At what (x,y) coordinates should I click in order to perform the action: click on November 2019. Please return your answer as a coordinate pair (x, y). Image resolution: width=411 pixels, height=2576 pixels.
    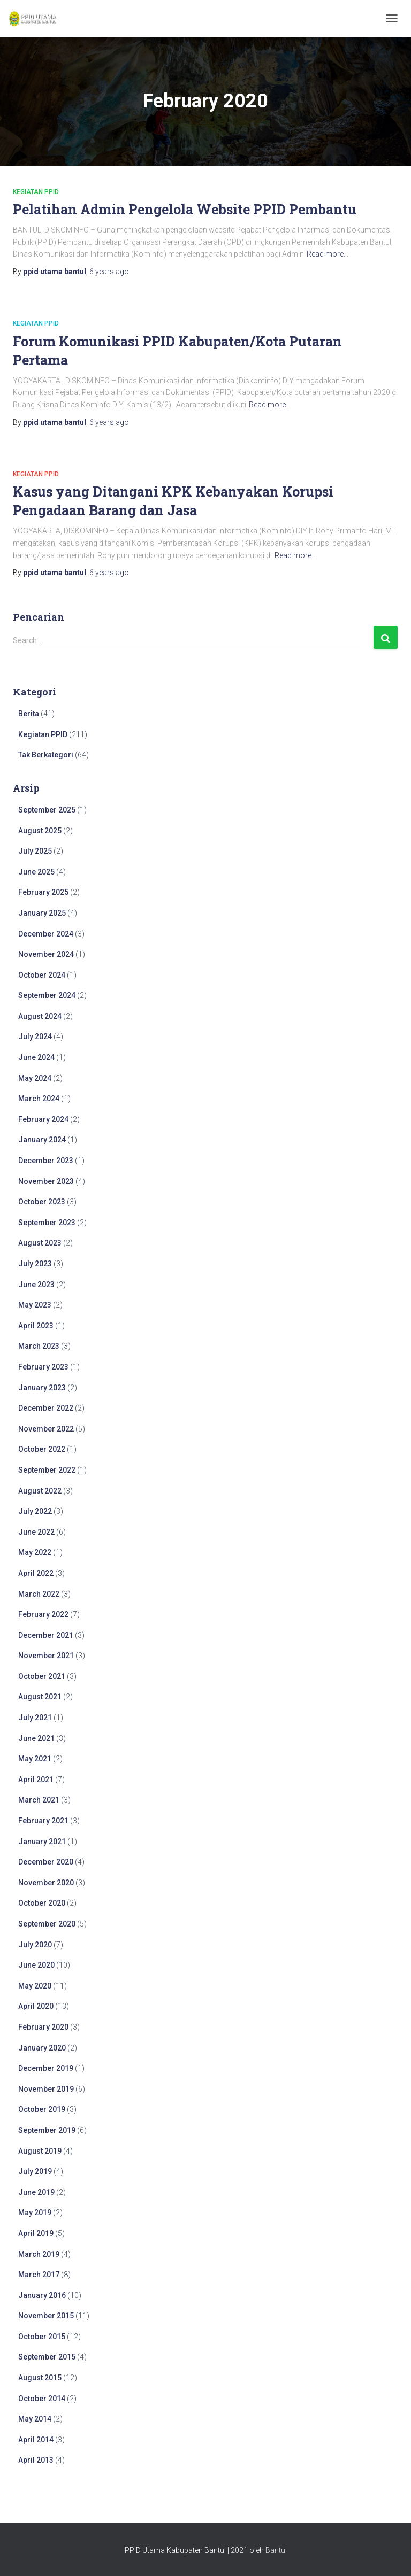
    Looking at the image, I should click on (46, 2089).